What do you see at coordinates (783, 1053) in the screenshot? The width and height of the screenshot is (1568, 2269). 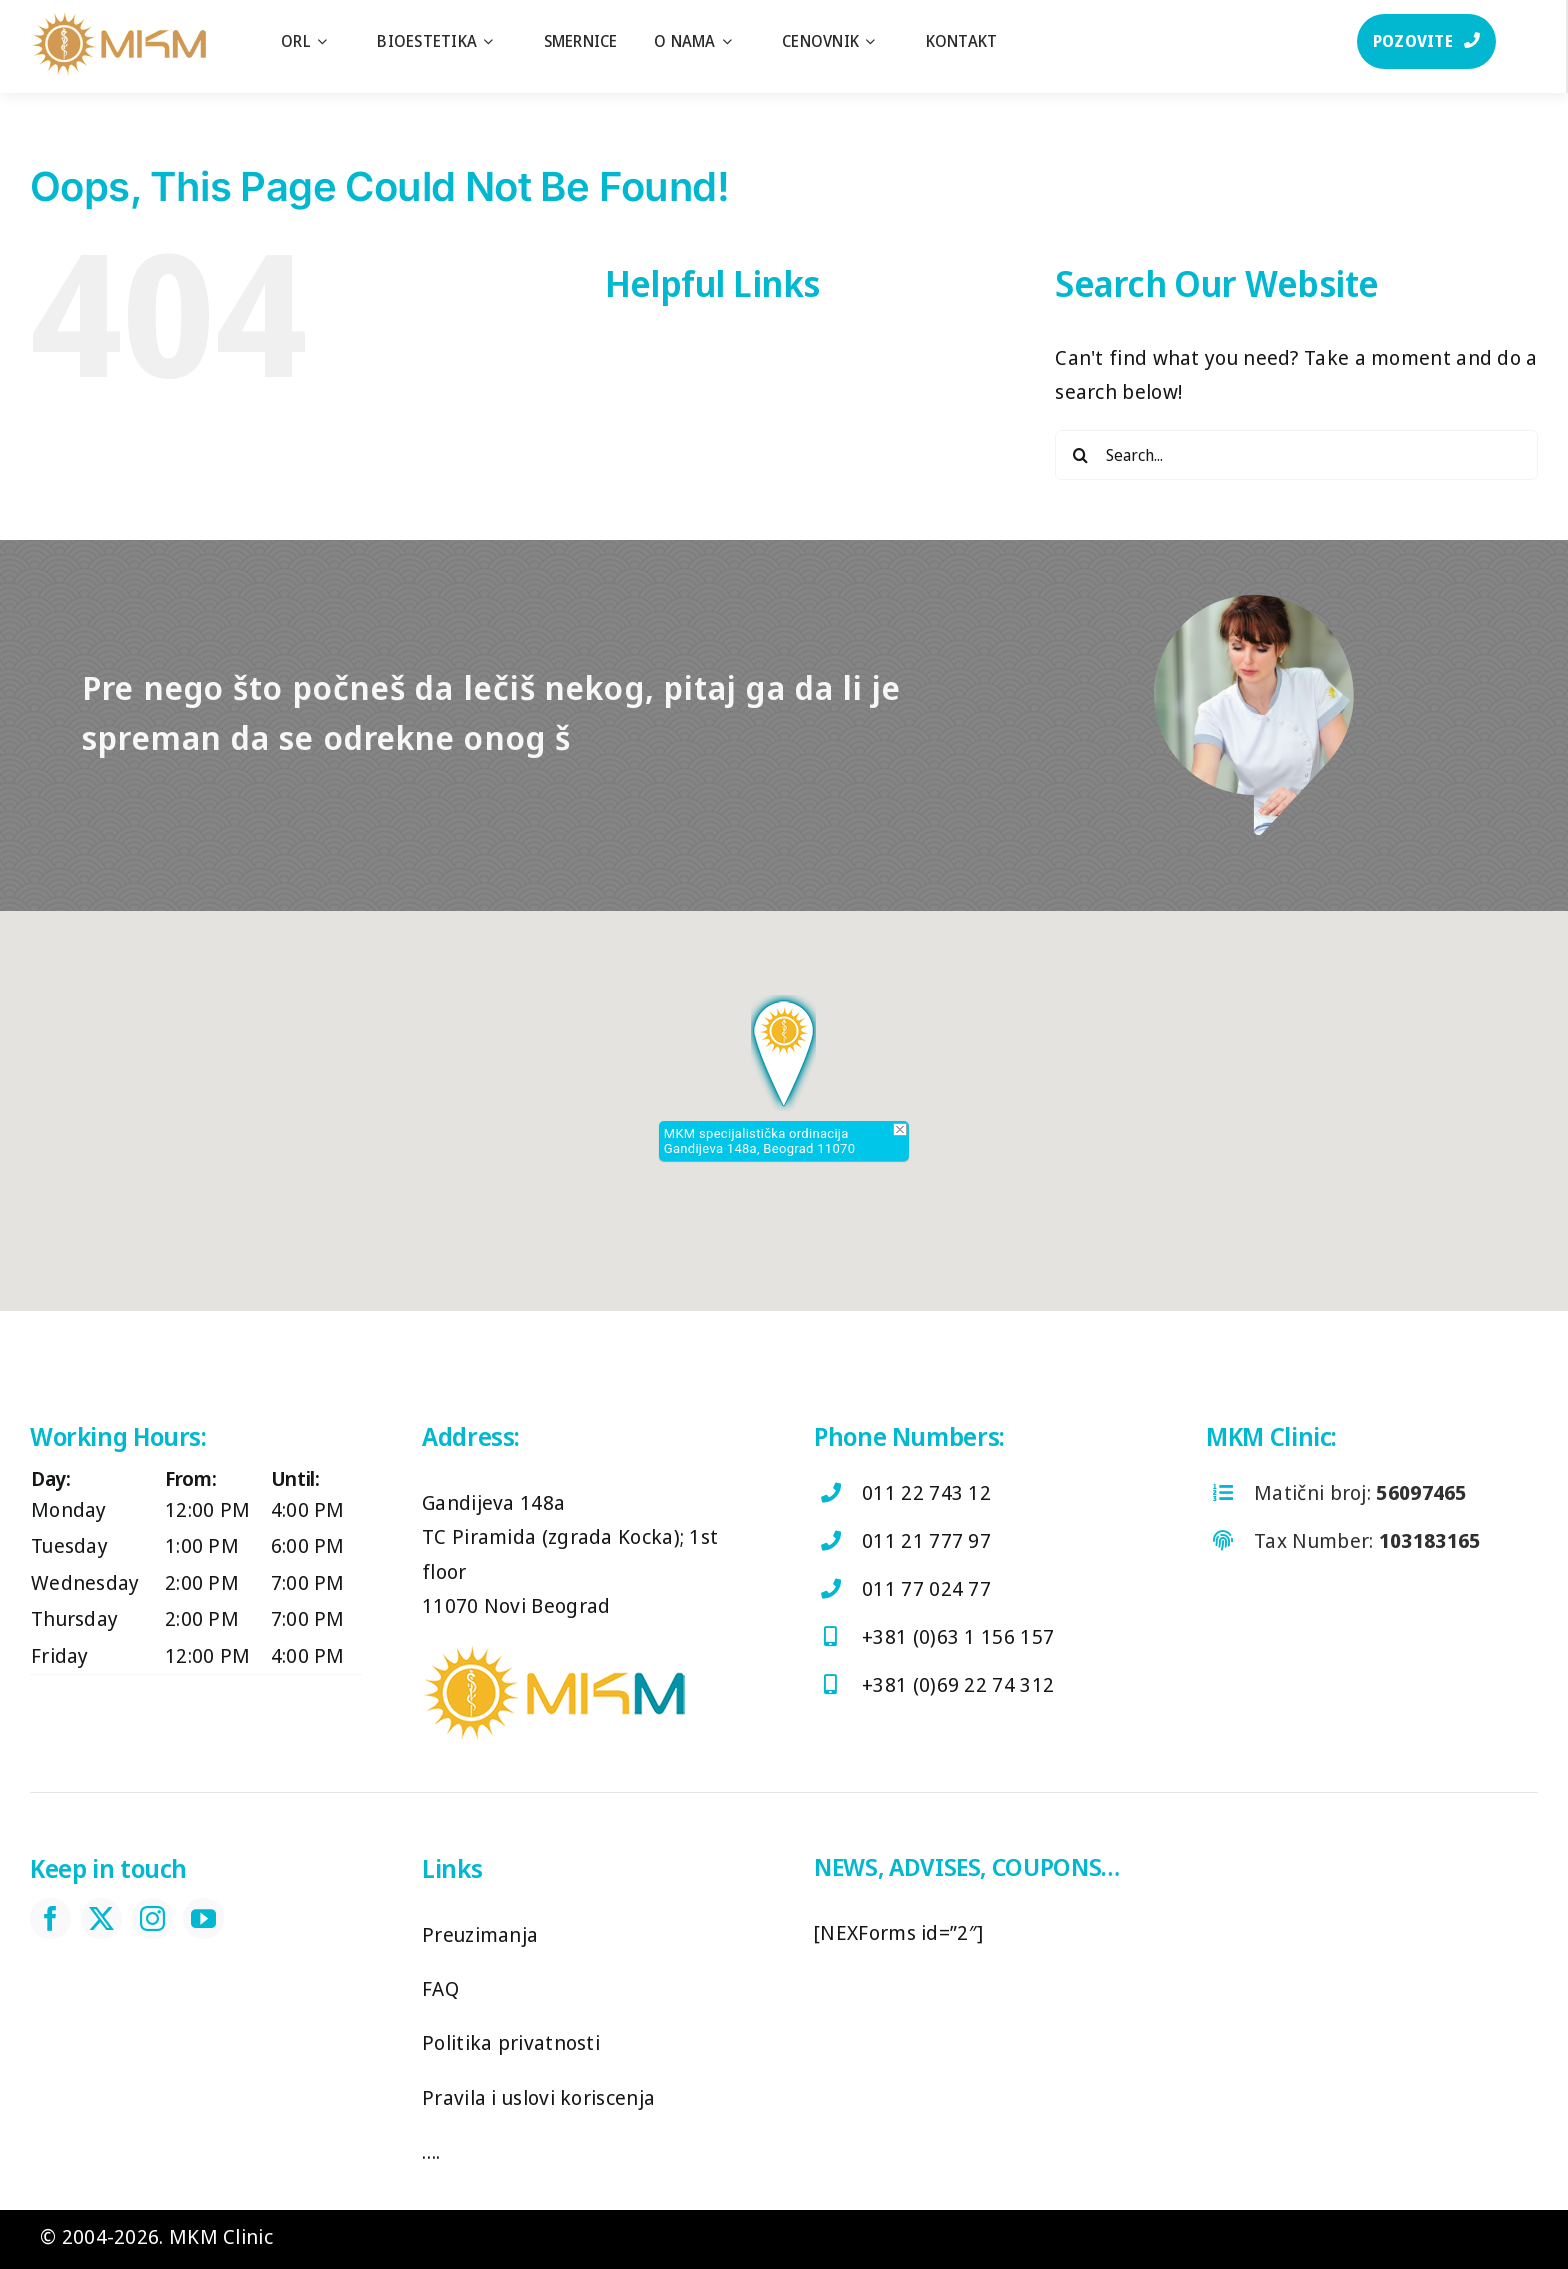 I see `[button]` at bounding box center [783, 1053].